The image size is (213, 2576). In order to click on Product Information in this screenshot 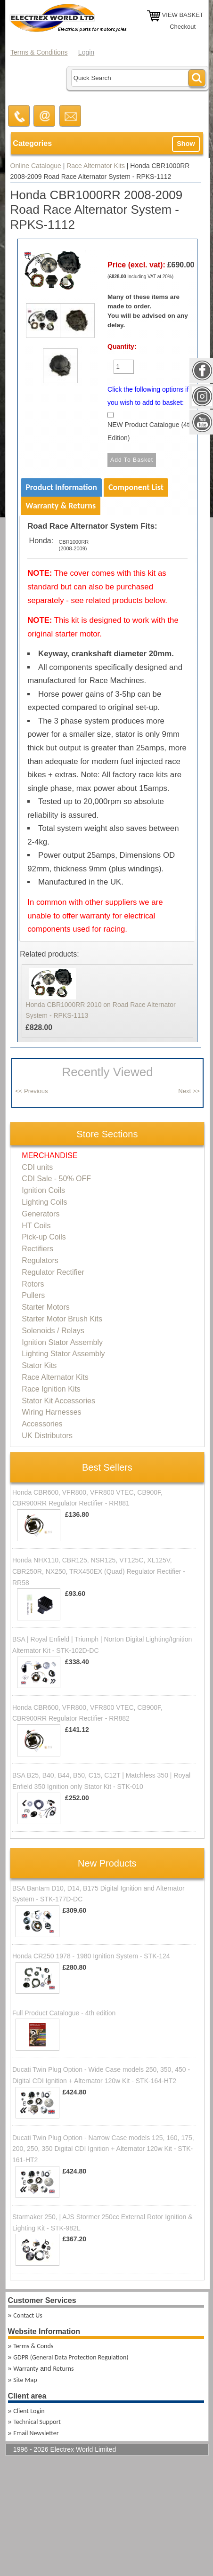, I will do `click(61, 487)`.